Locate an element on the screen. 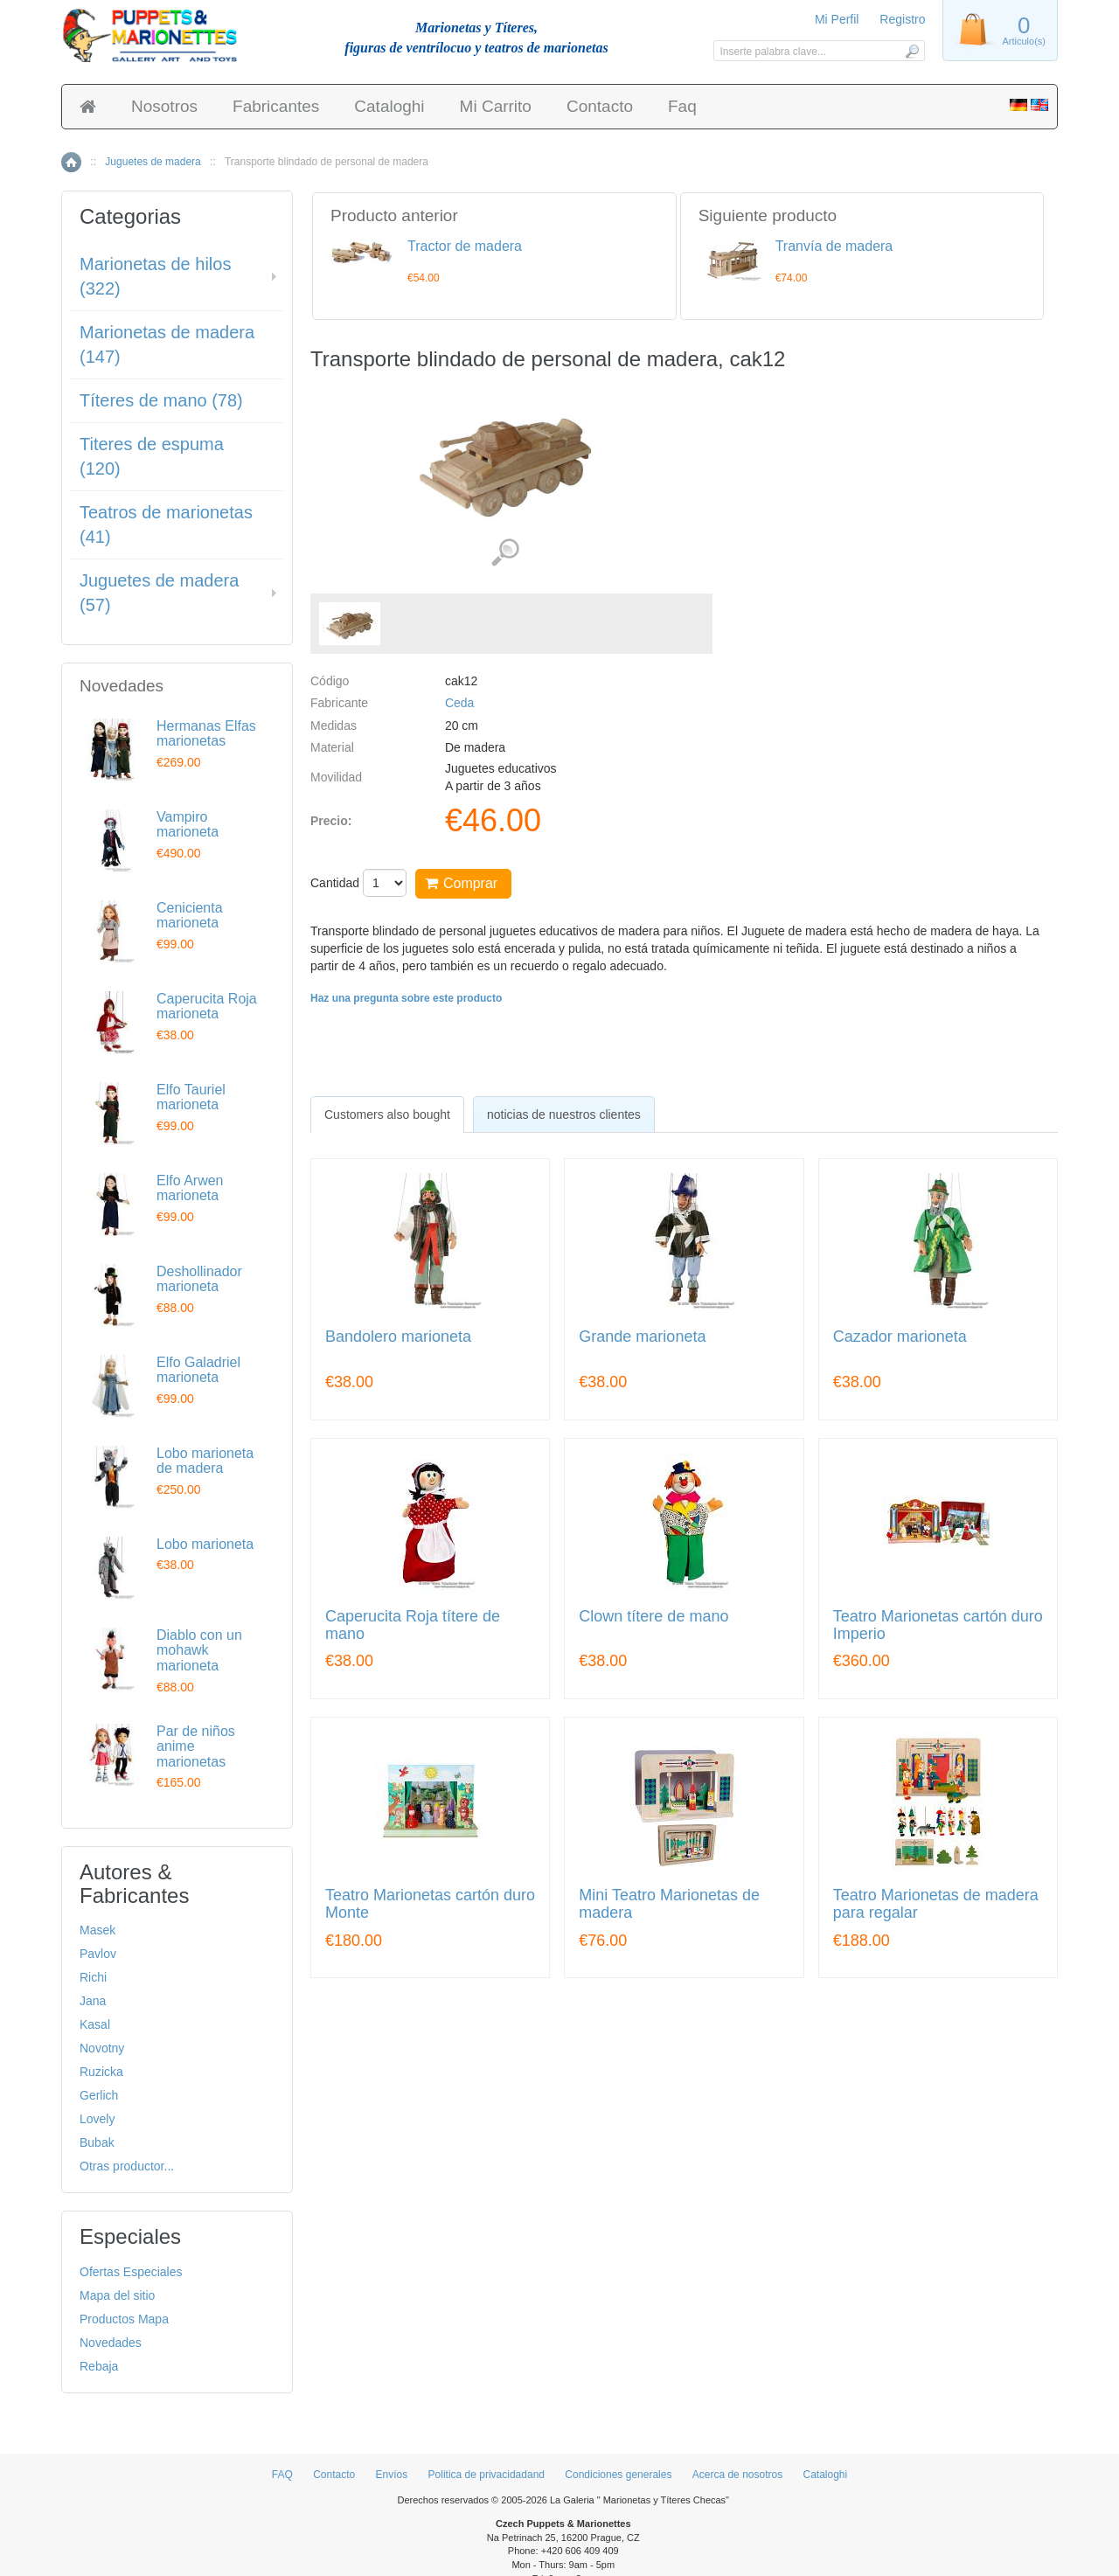 Image resolution: width=1119 pixels, height=2576 pixels. Jana is located at coordinates (93, 2001).